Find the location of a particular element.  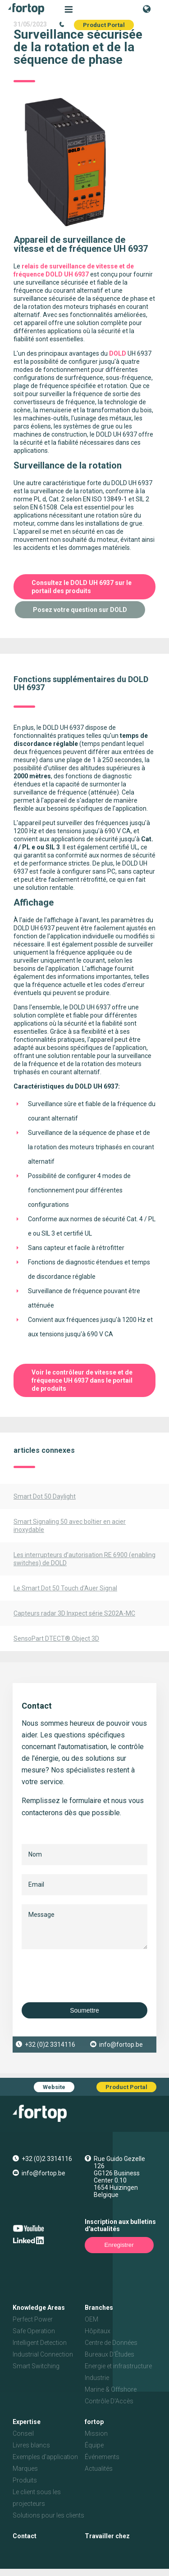

Conseil is located at coordinates (23, 2433).